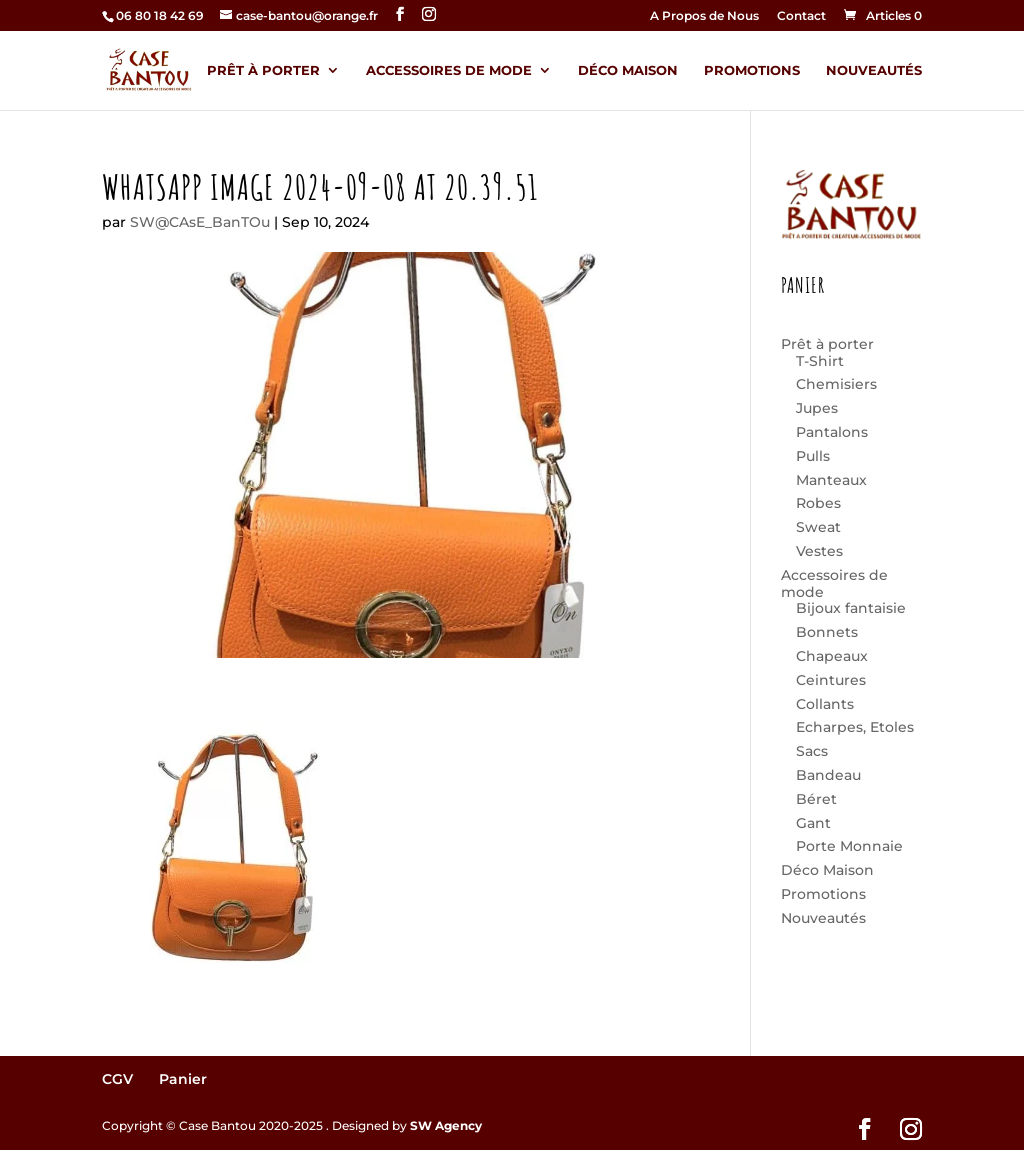 The image size is (1024, 1150). What do you see at coordinates (831, 480) in the screenshot?
I see `Manteaux` at bounding box center [831, 480].